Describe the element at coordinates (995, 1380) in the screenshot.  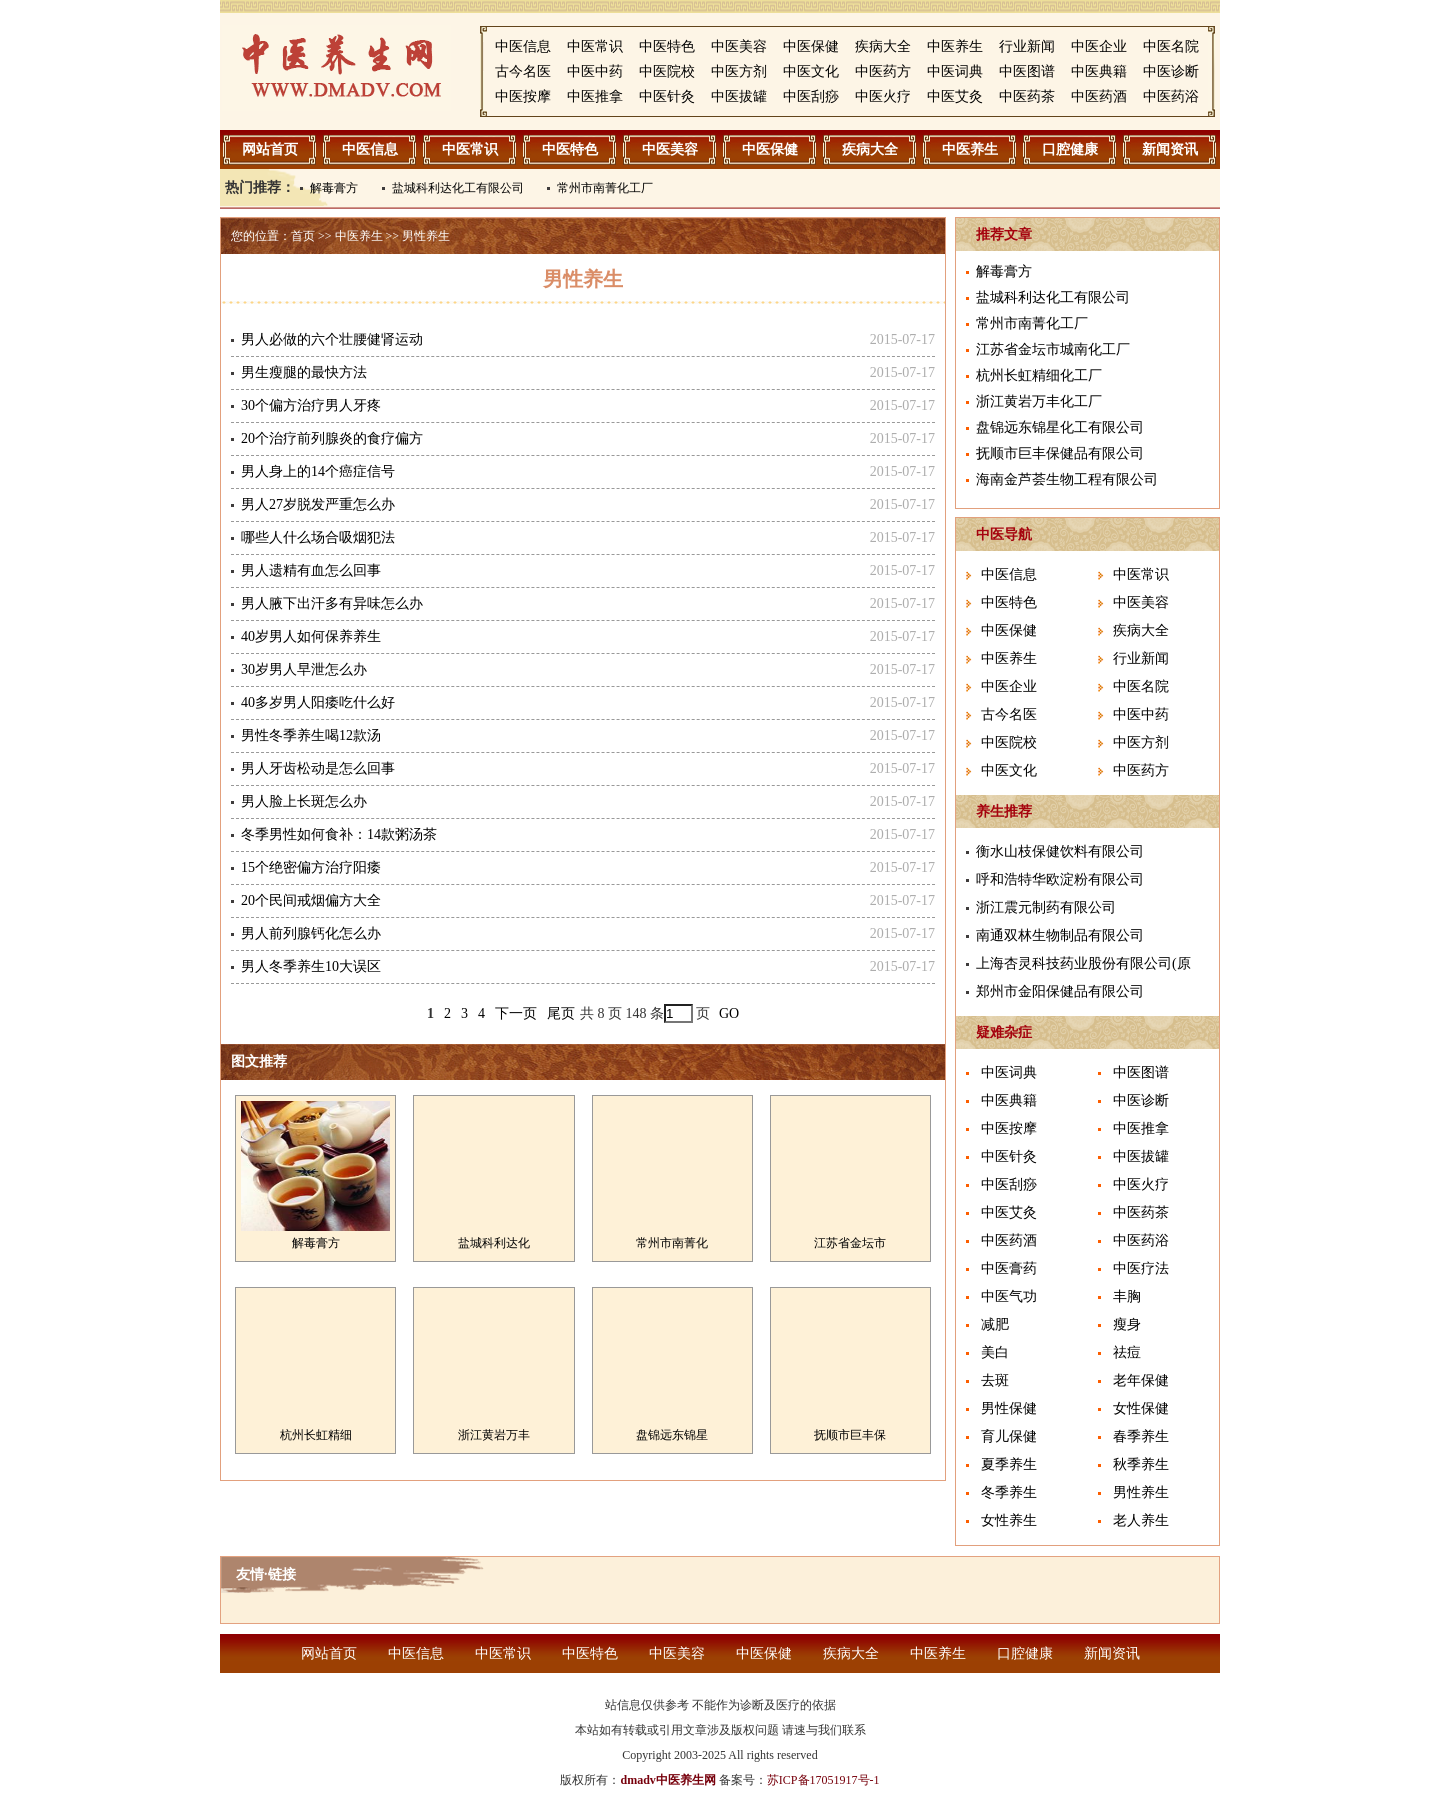
I see `去斑` at that location.